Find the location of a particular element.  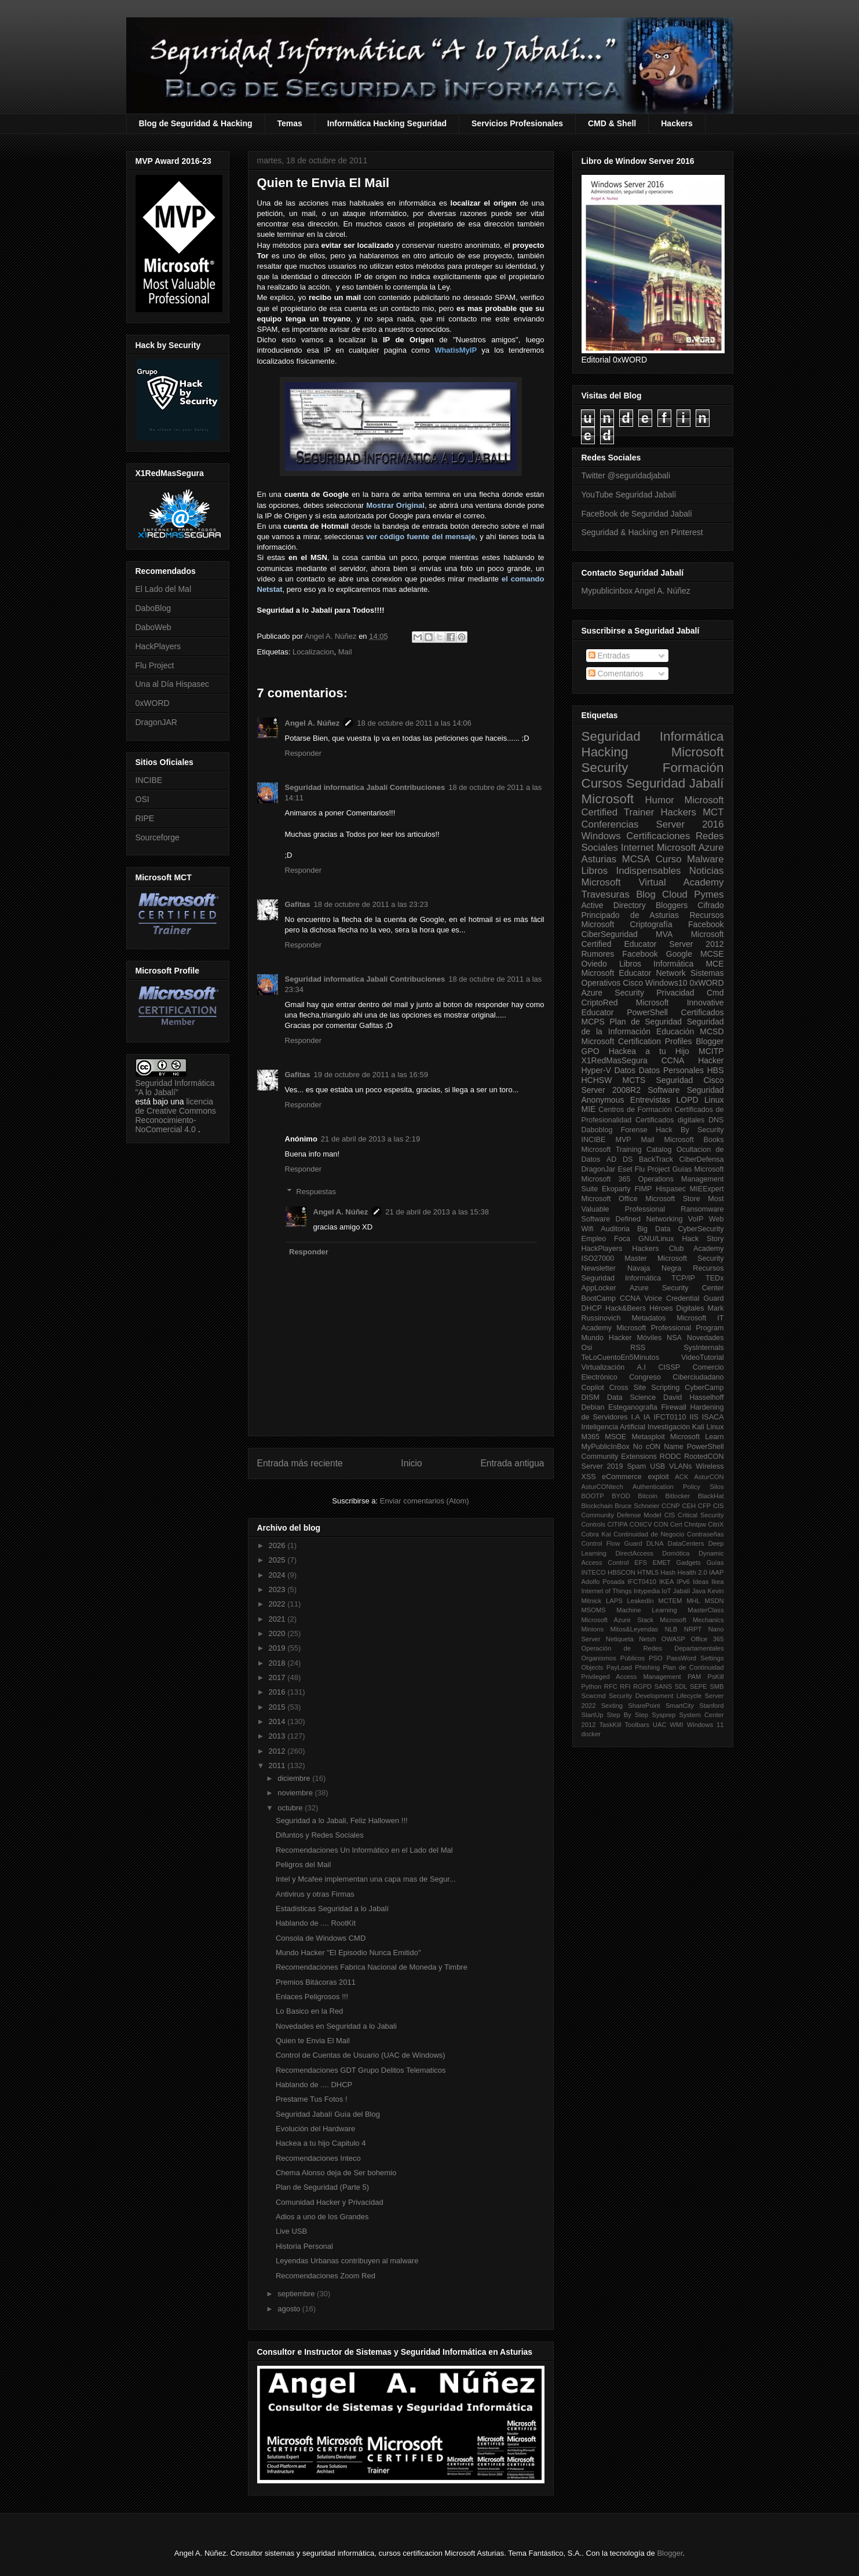

HBS is located at coordinates (715, 1070).